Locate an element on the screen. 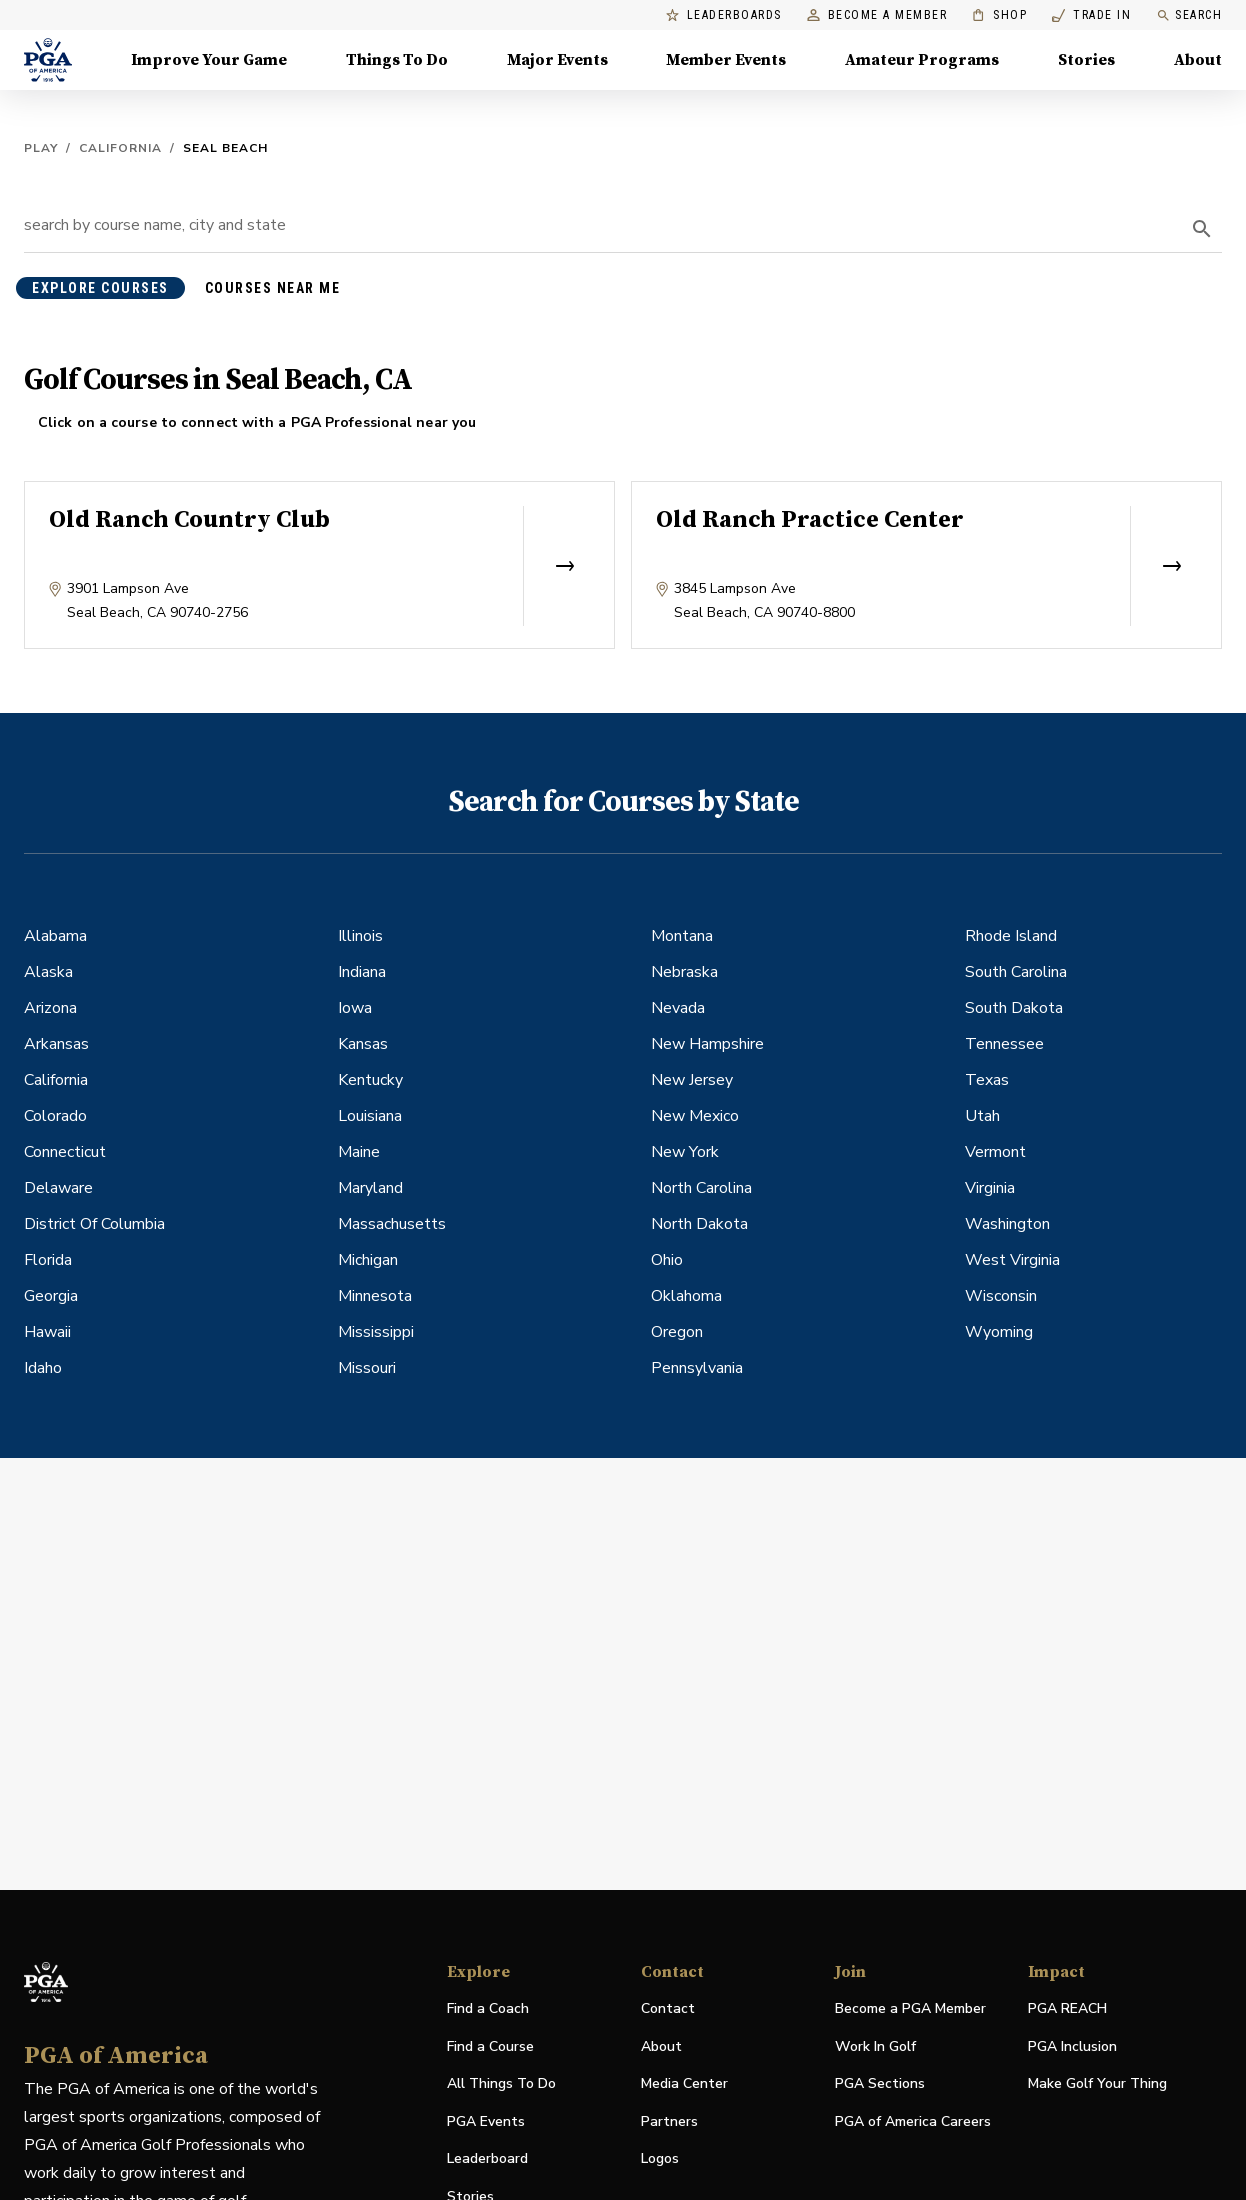 The image size is (1246, 2200). Oklahoma is located at coordinates (686, 1296).